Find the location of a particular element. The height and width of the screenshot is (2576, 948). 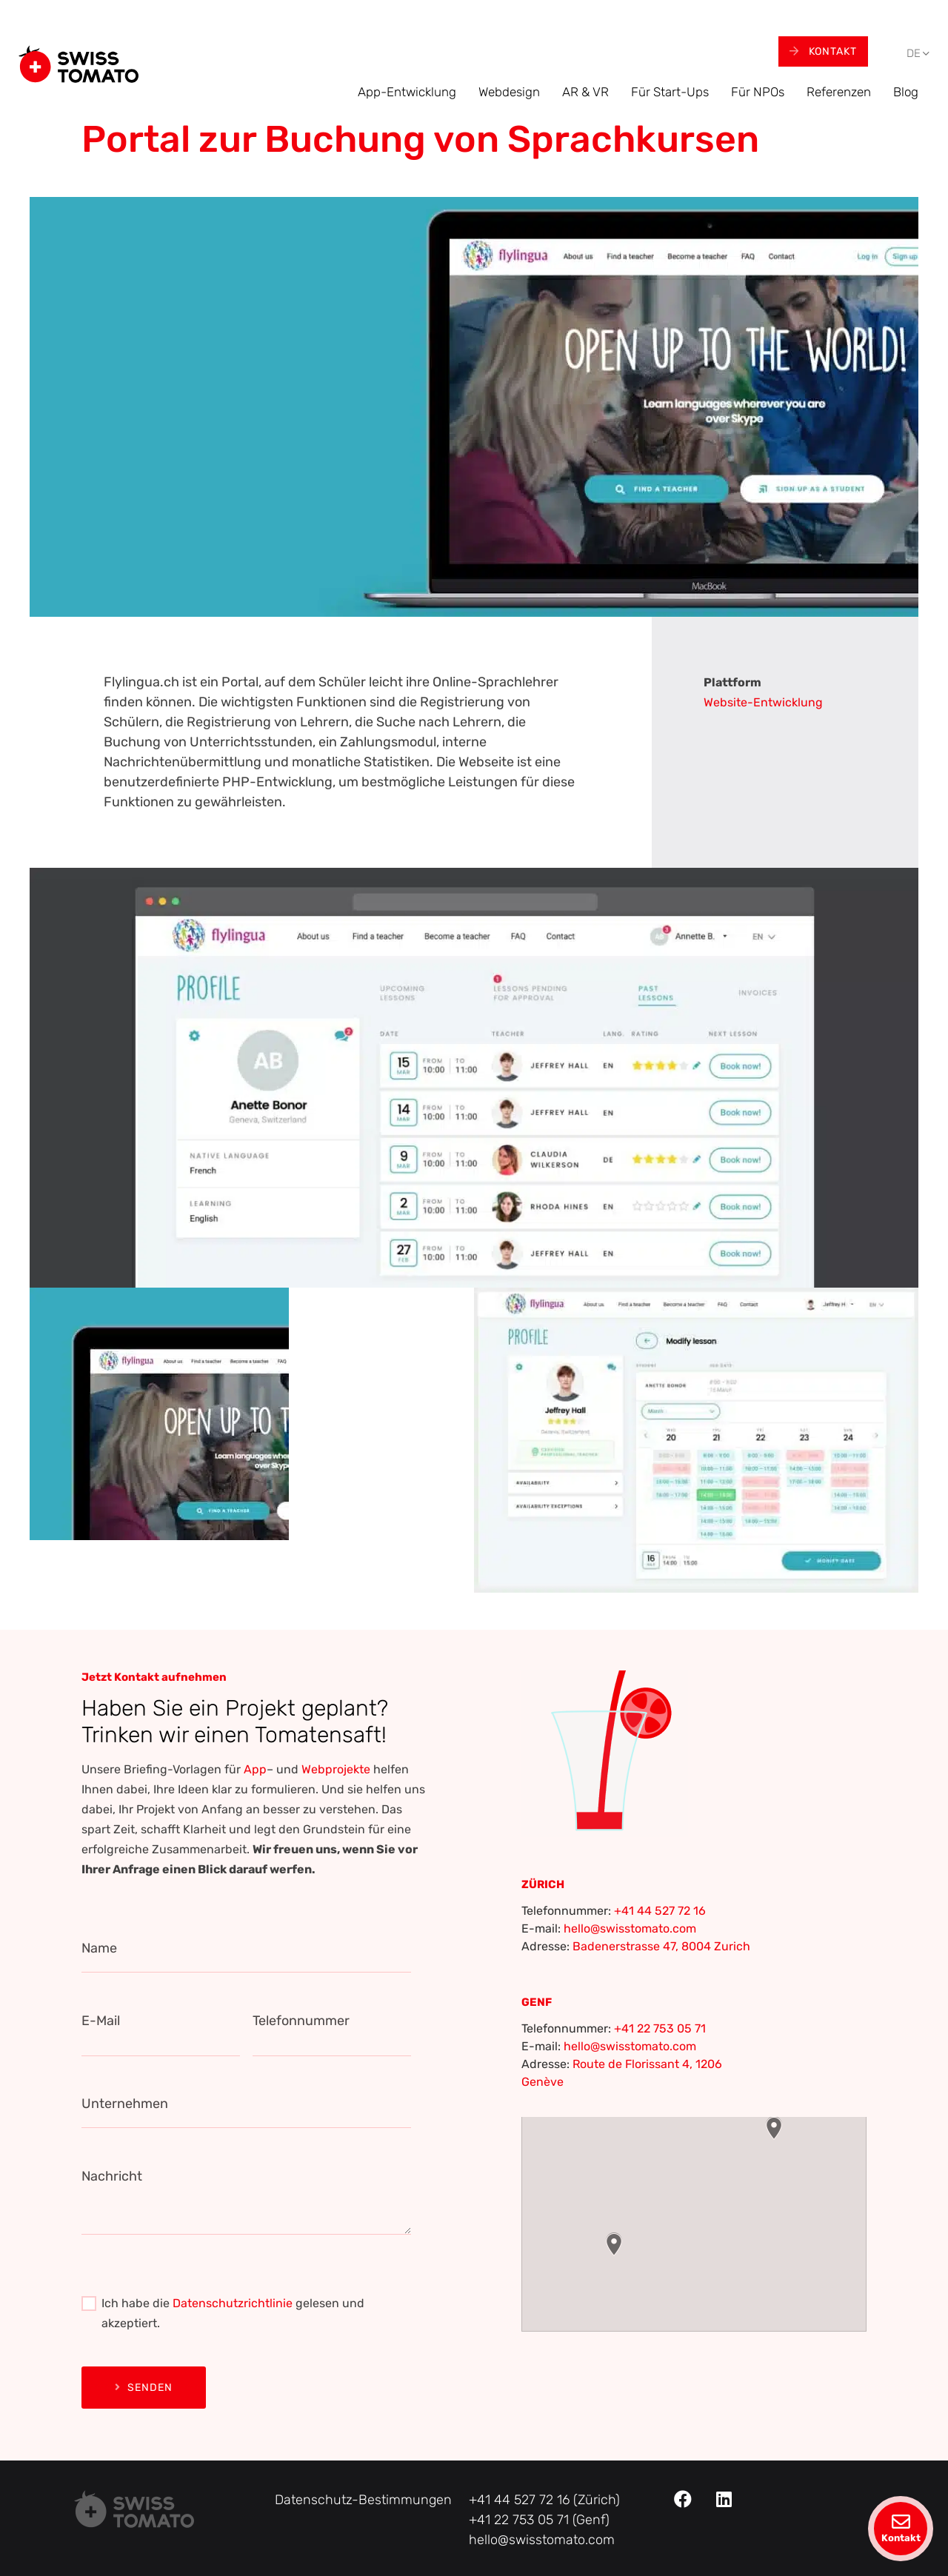

Datenschutz-Bestimmungen is located at coordinates (363, 2500).